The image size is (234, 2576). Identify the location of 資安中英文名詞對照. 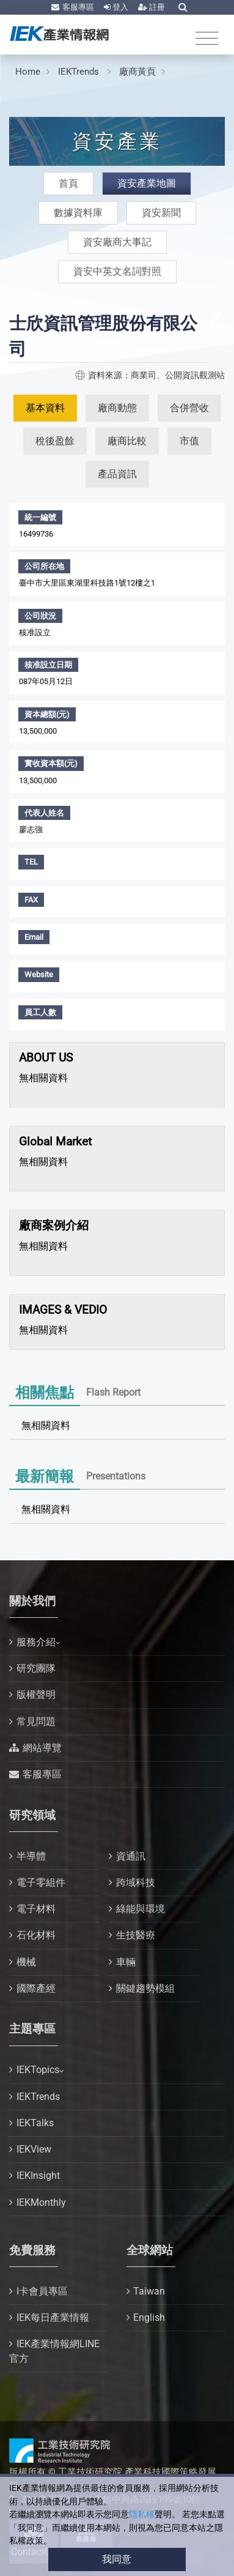
(117, 271).